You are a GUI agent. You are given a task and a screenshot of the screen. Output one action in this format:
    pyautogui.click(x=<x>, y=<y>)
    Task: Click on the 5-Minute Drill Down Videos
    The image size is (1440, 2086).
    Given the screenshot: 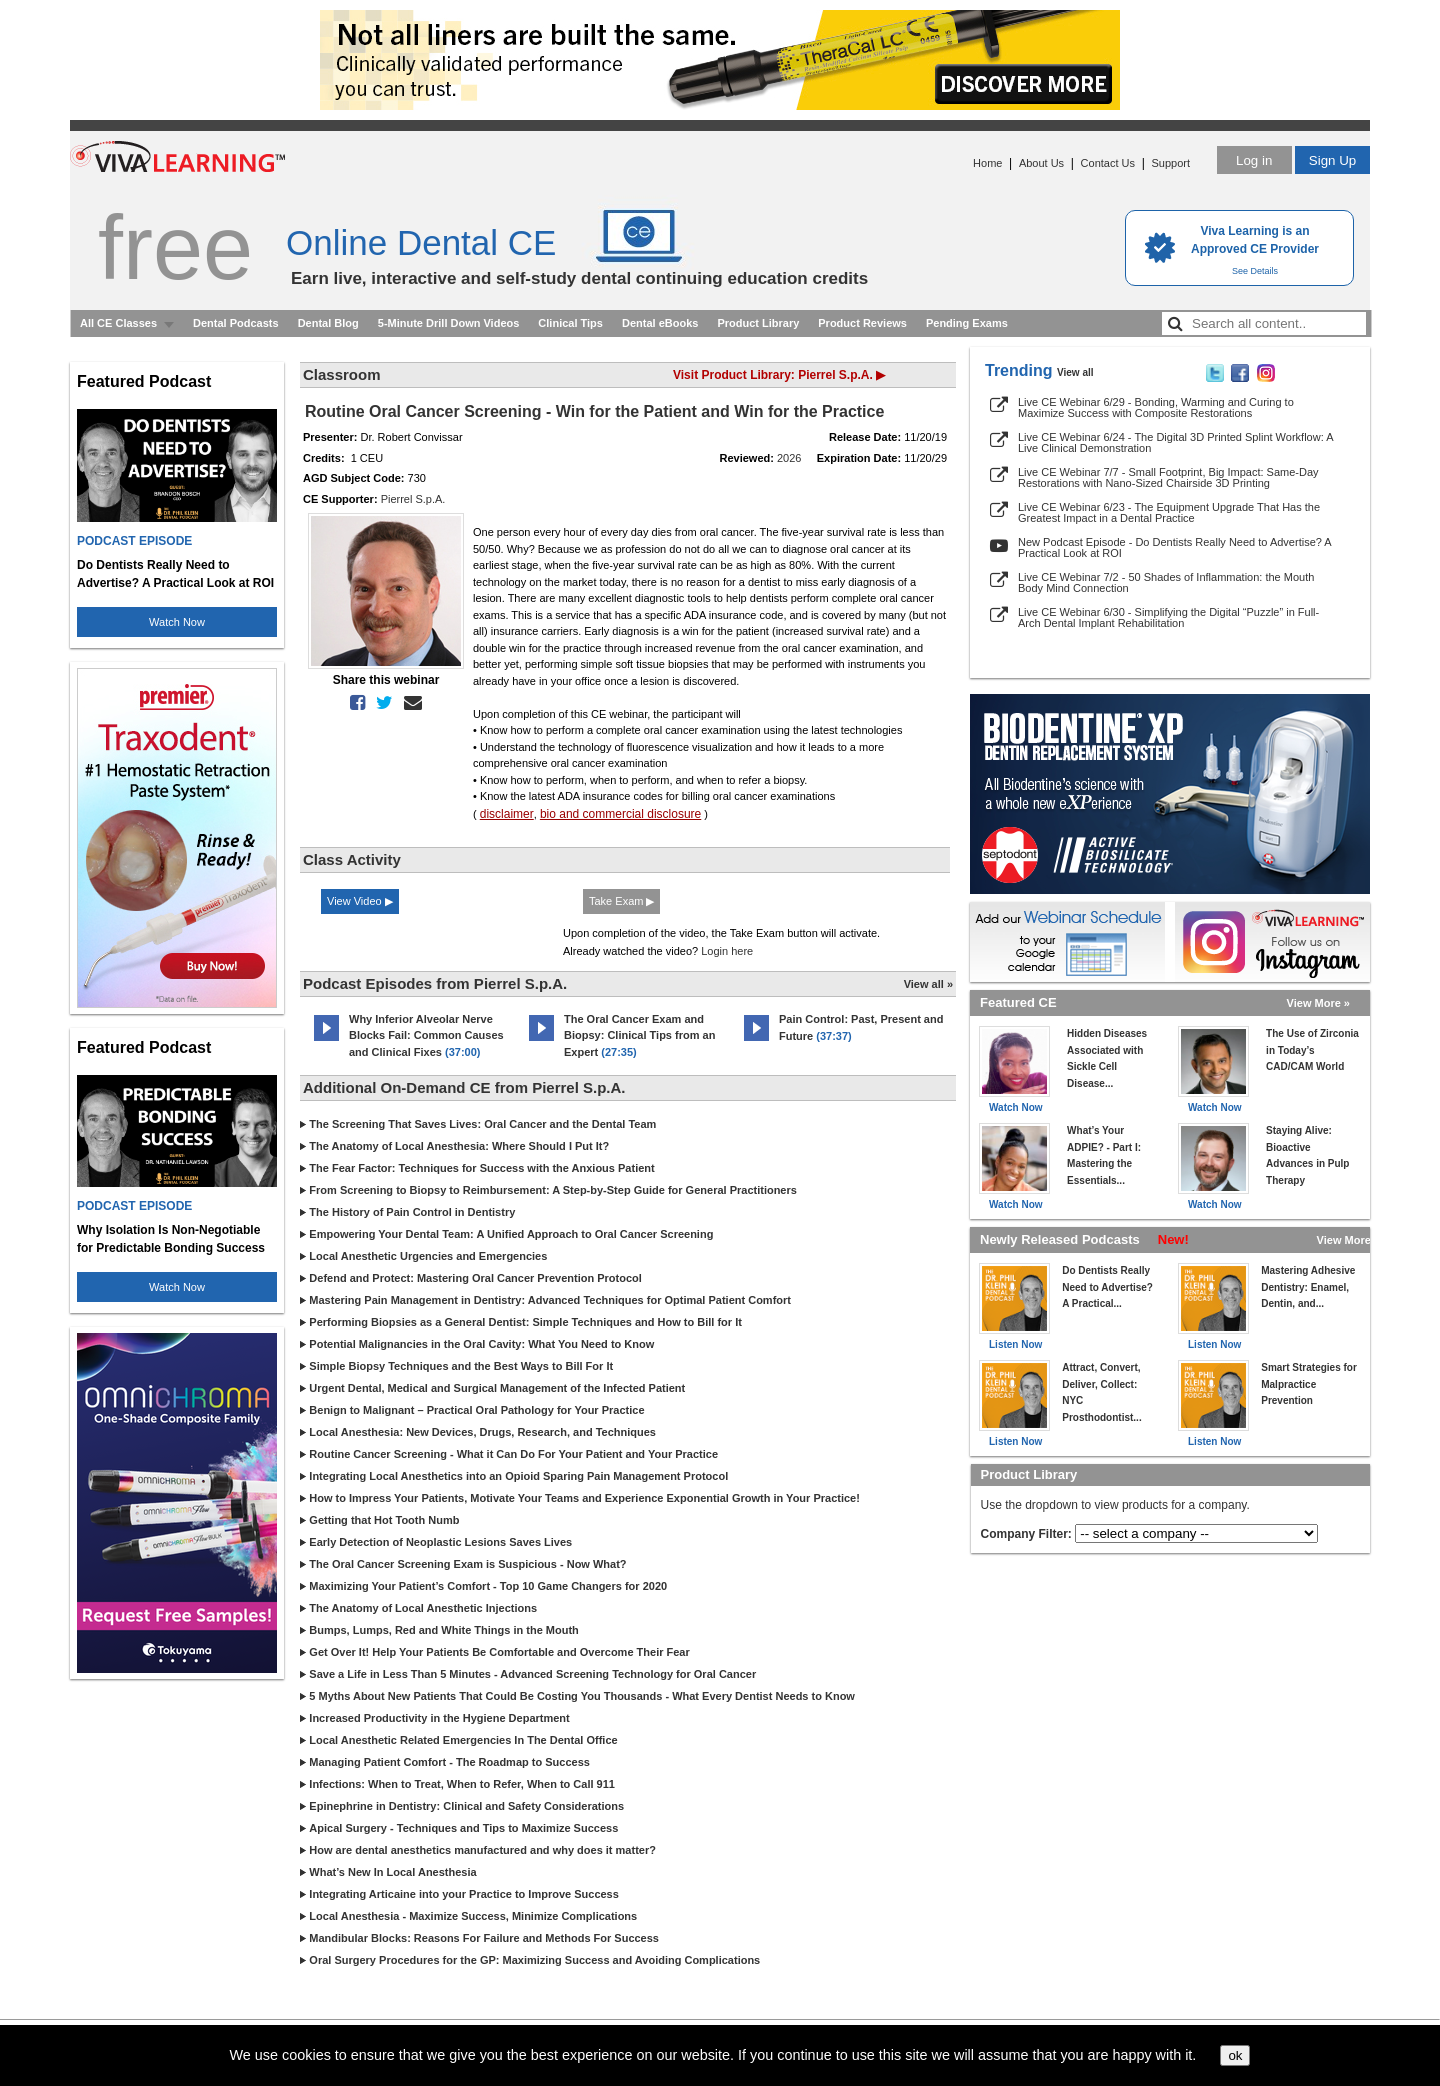 What is the action you would take?
    pyautogui.click(x=449, y=323)
    